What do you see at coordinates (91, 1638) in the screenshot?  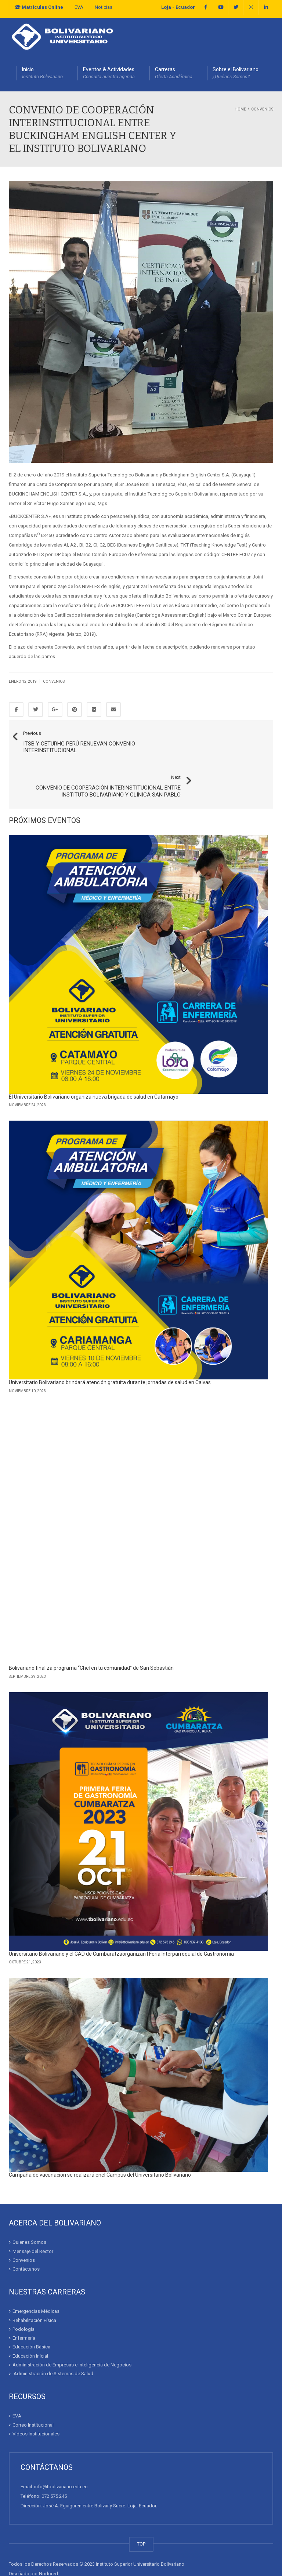 I see `Bolivariano finaliza programa “Chefen tu comunidad” de San Sebastián` at bounding box center [91, 1638].